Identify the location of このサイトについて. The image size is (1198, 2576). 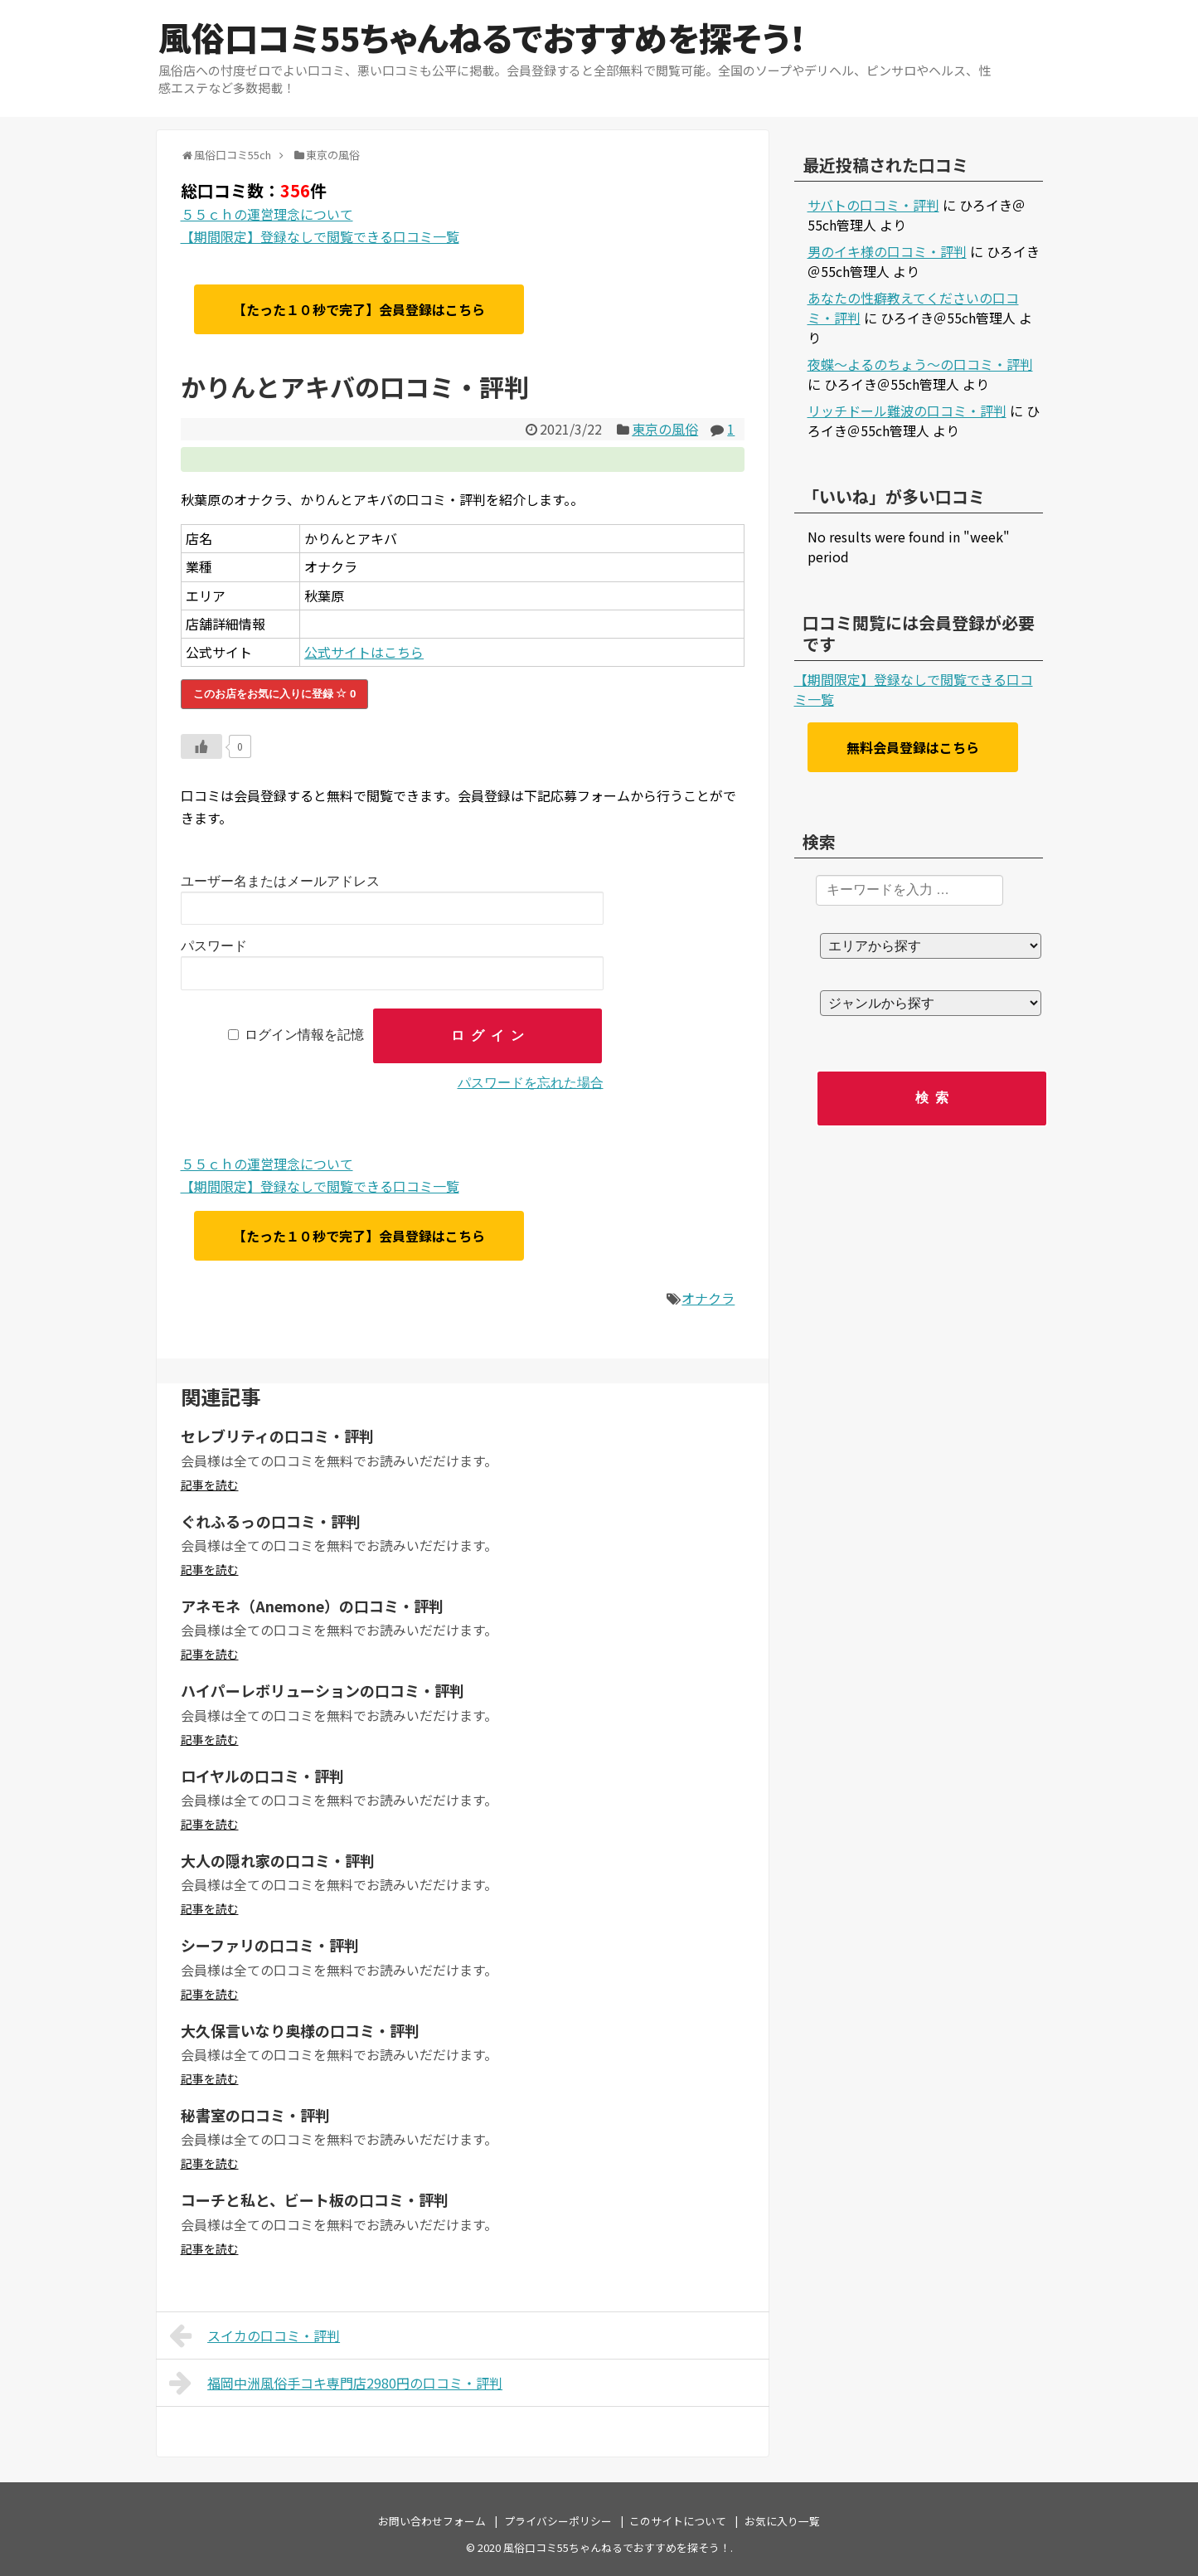
(677, 2521).